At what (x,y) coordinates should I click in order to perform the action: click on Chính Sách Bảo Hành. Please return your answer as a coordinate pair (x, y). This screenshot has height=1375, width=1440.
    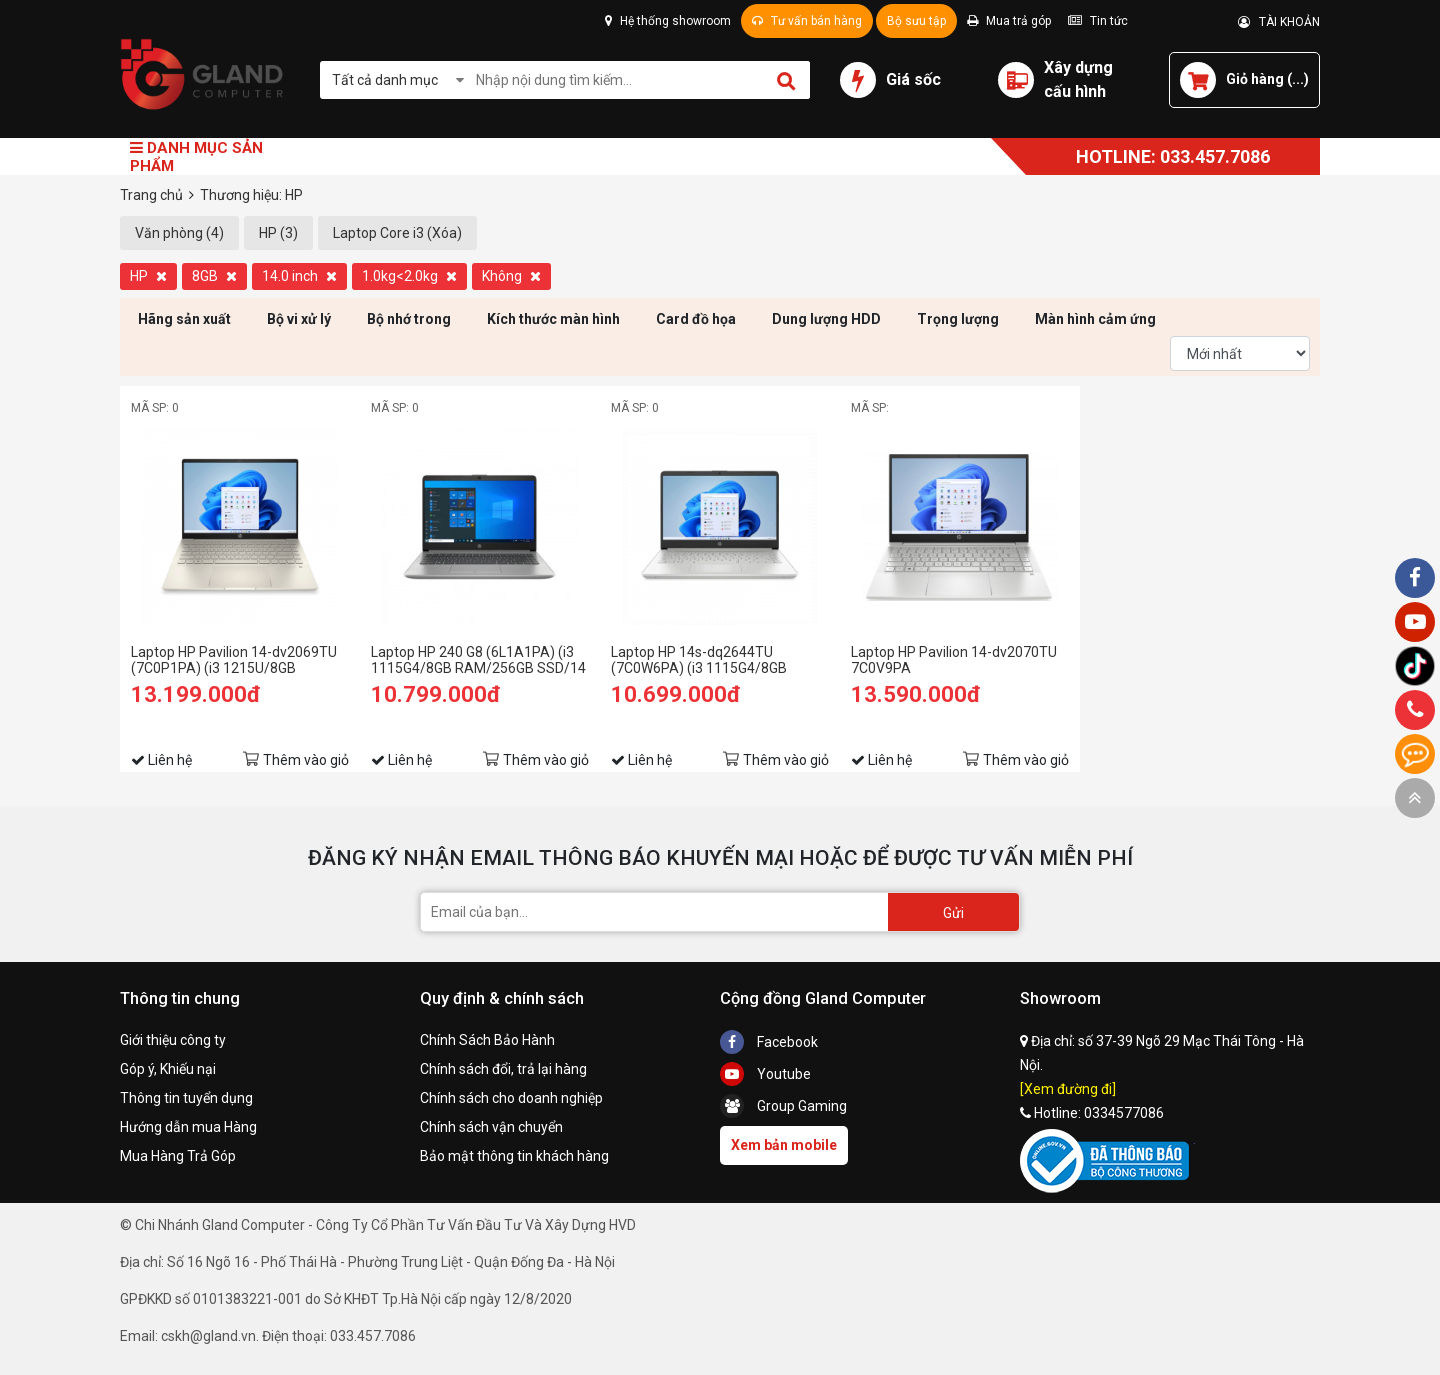
    Looking at the image, I should click on (487, 1040).